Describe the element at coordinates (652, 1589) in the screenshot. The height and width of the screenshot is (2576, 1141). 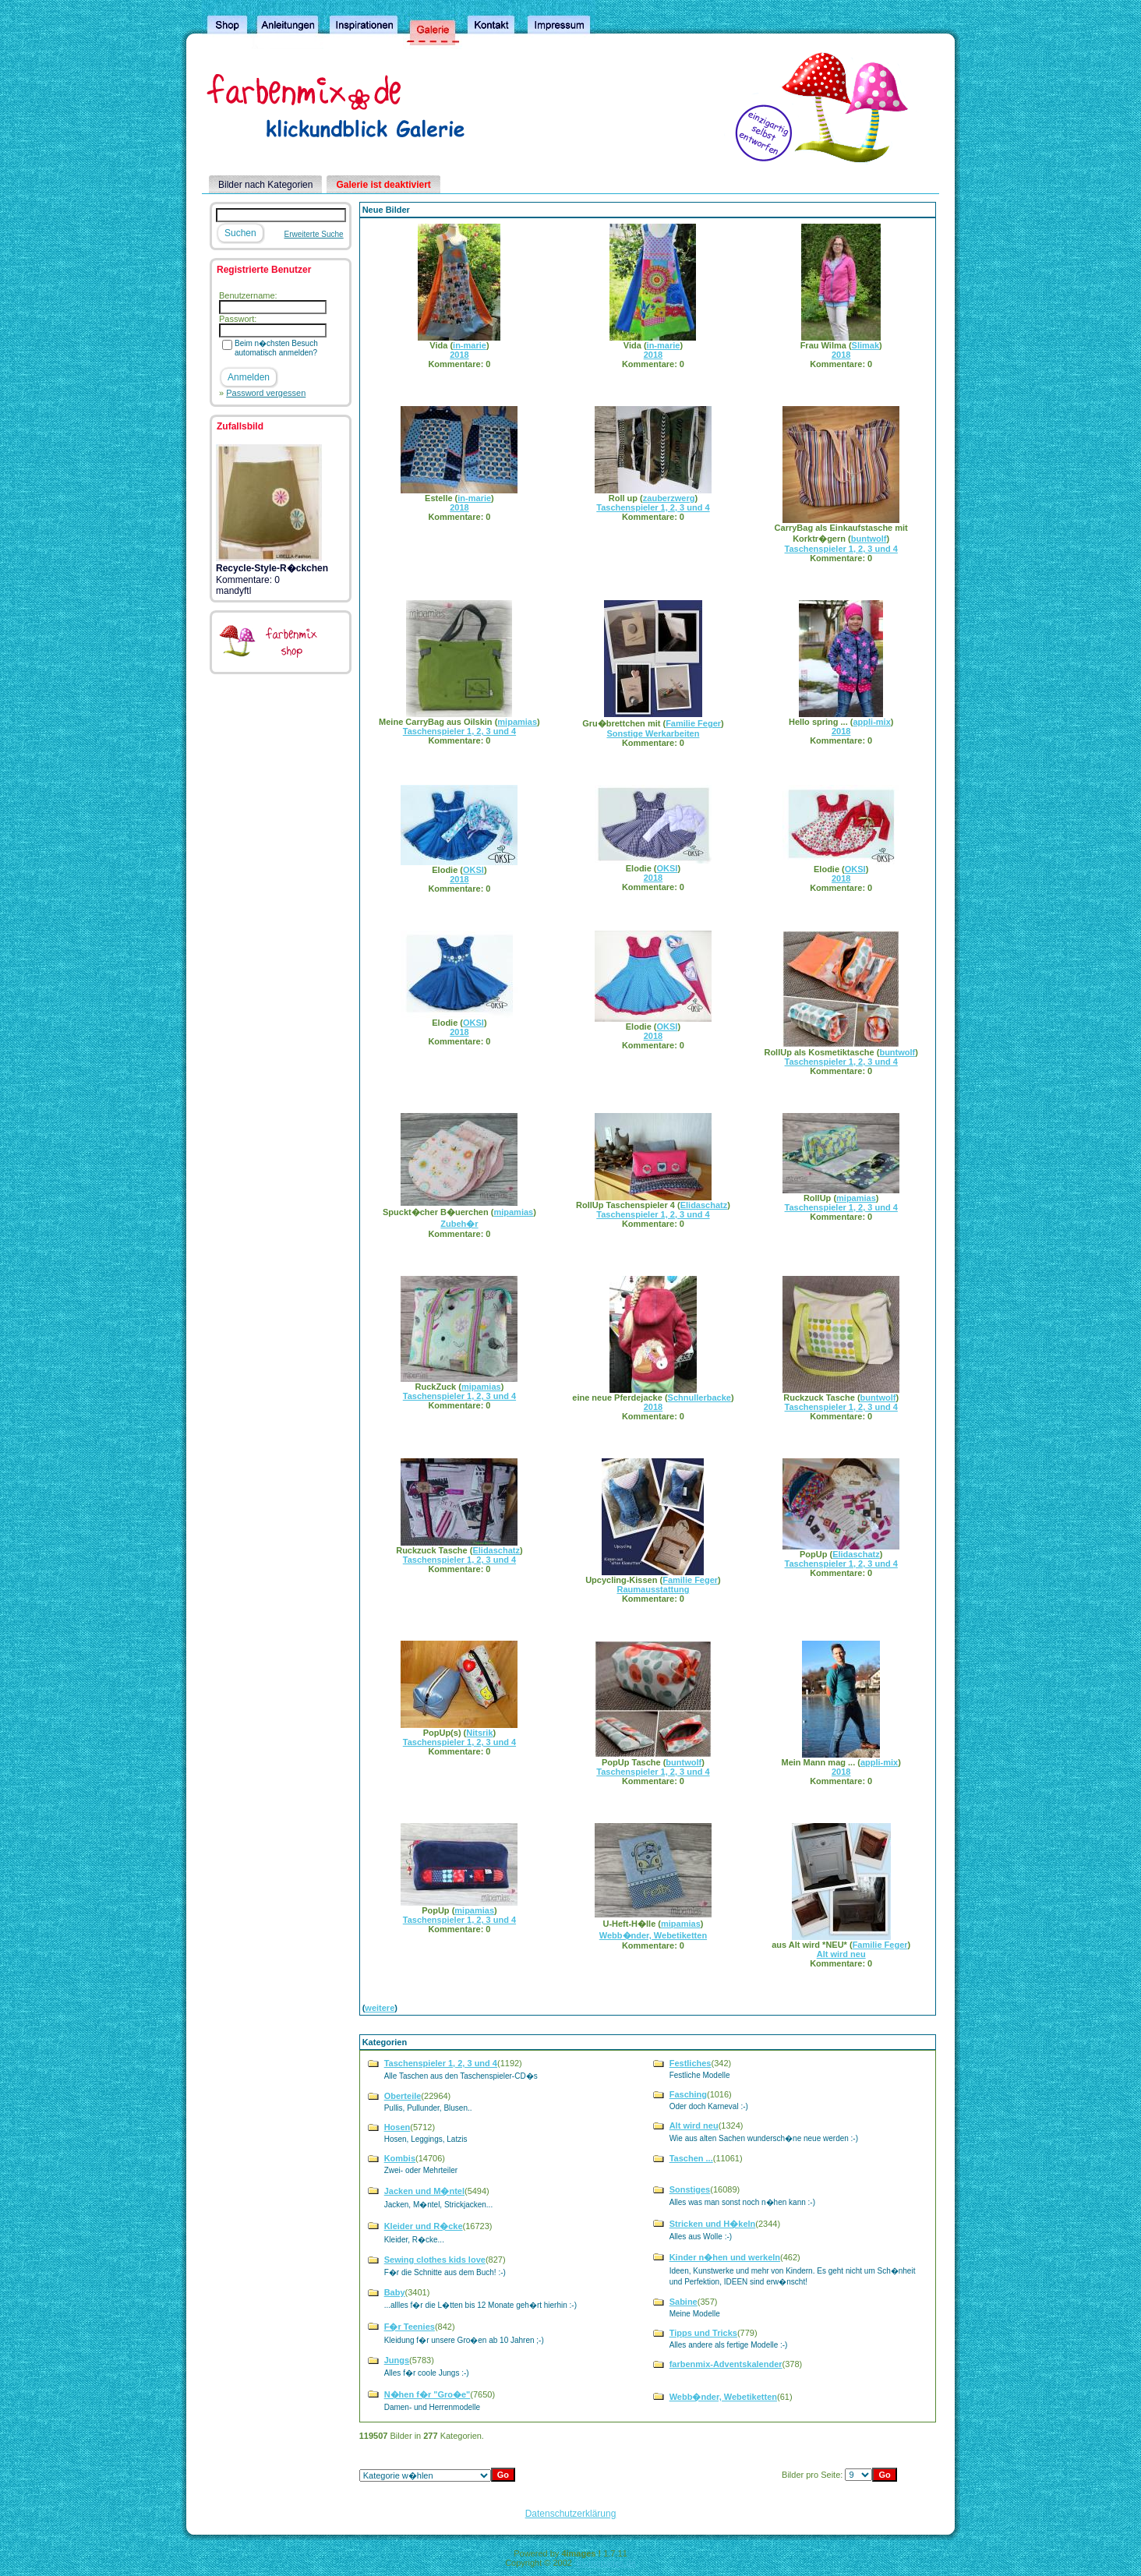
I see `Raumausstattung` at that location.